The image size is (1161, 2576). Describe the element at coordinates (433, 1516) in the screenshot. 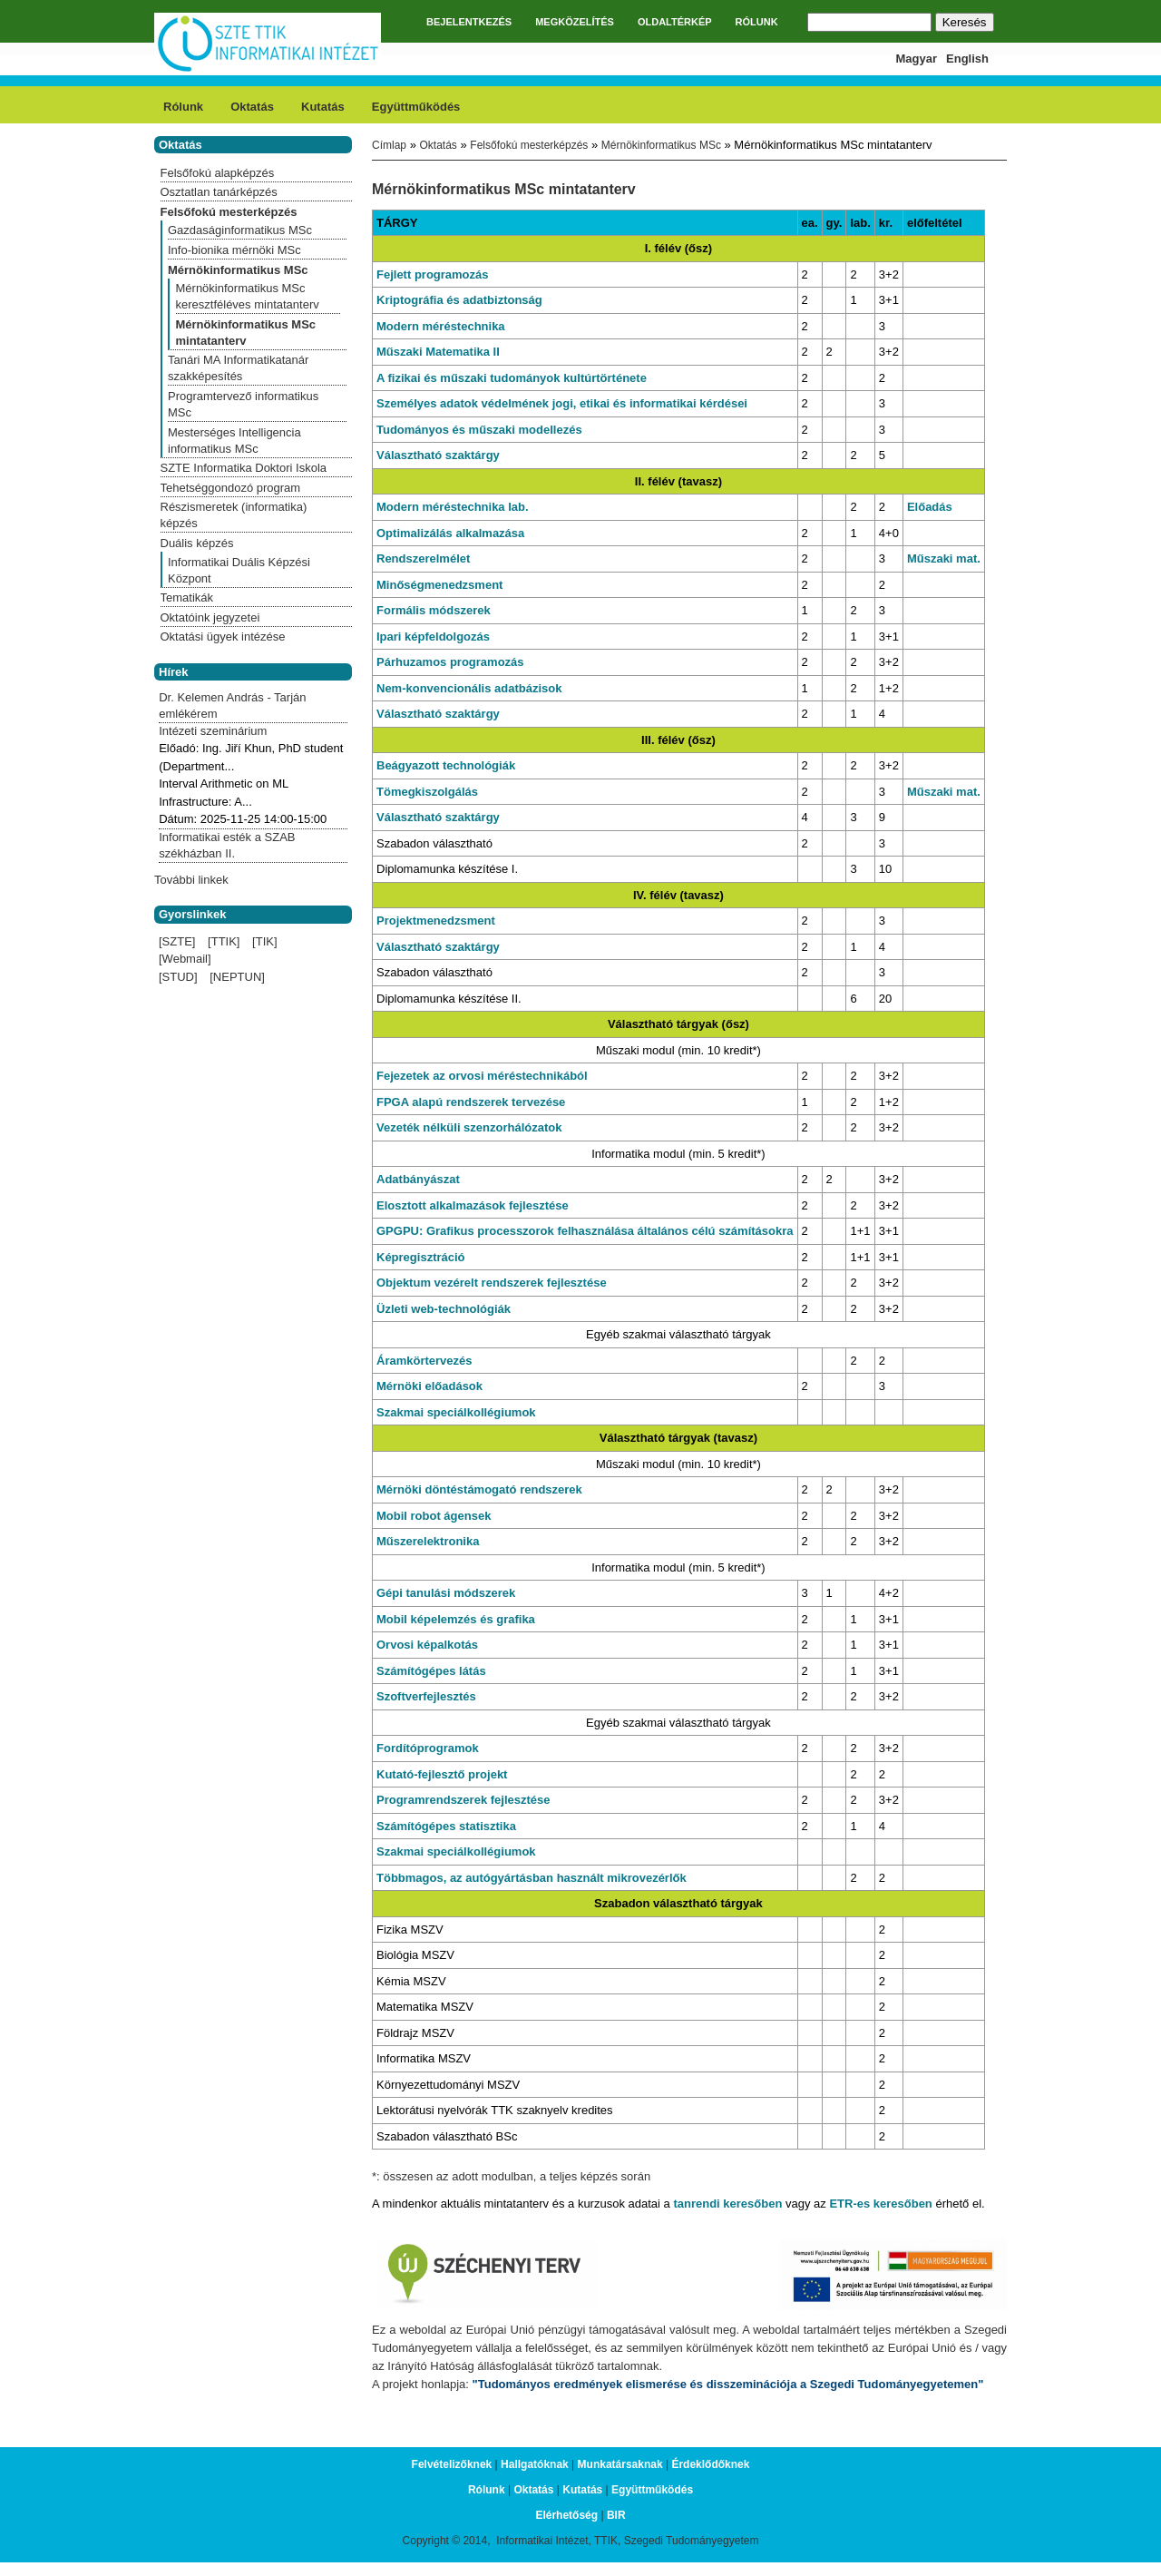

I see `Mobil robot ágensek` at that location.